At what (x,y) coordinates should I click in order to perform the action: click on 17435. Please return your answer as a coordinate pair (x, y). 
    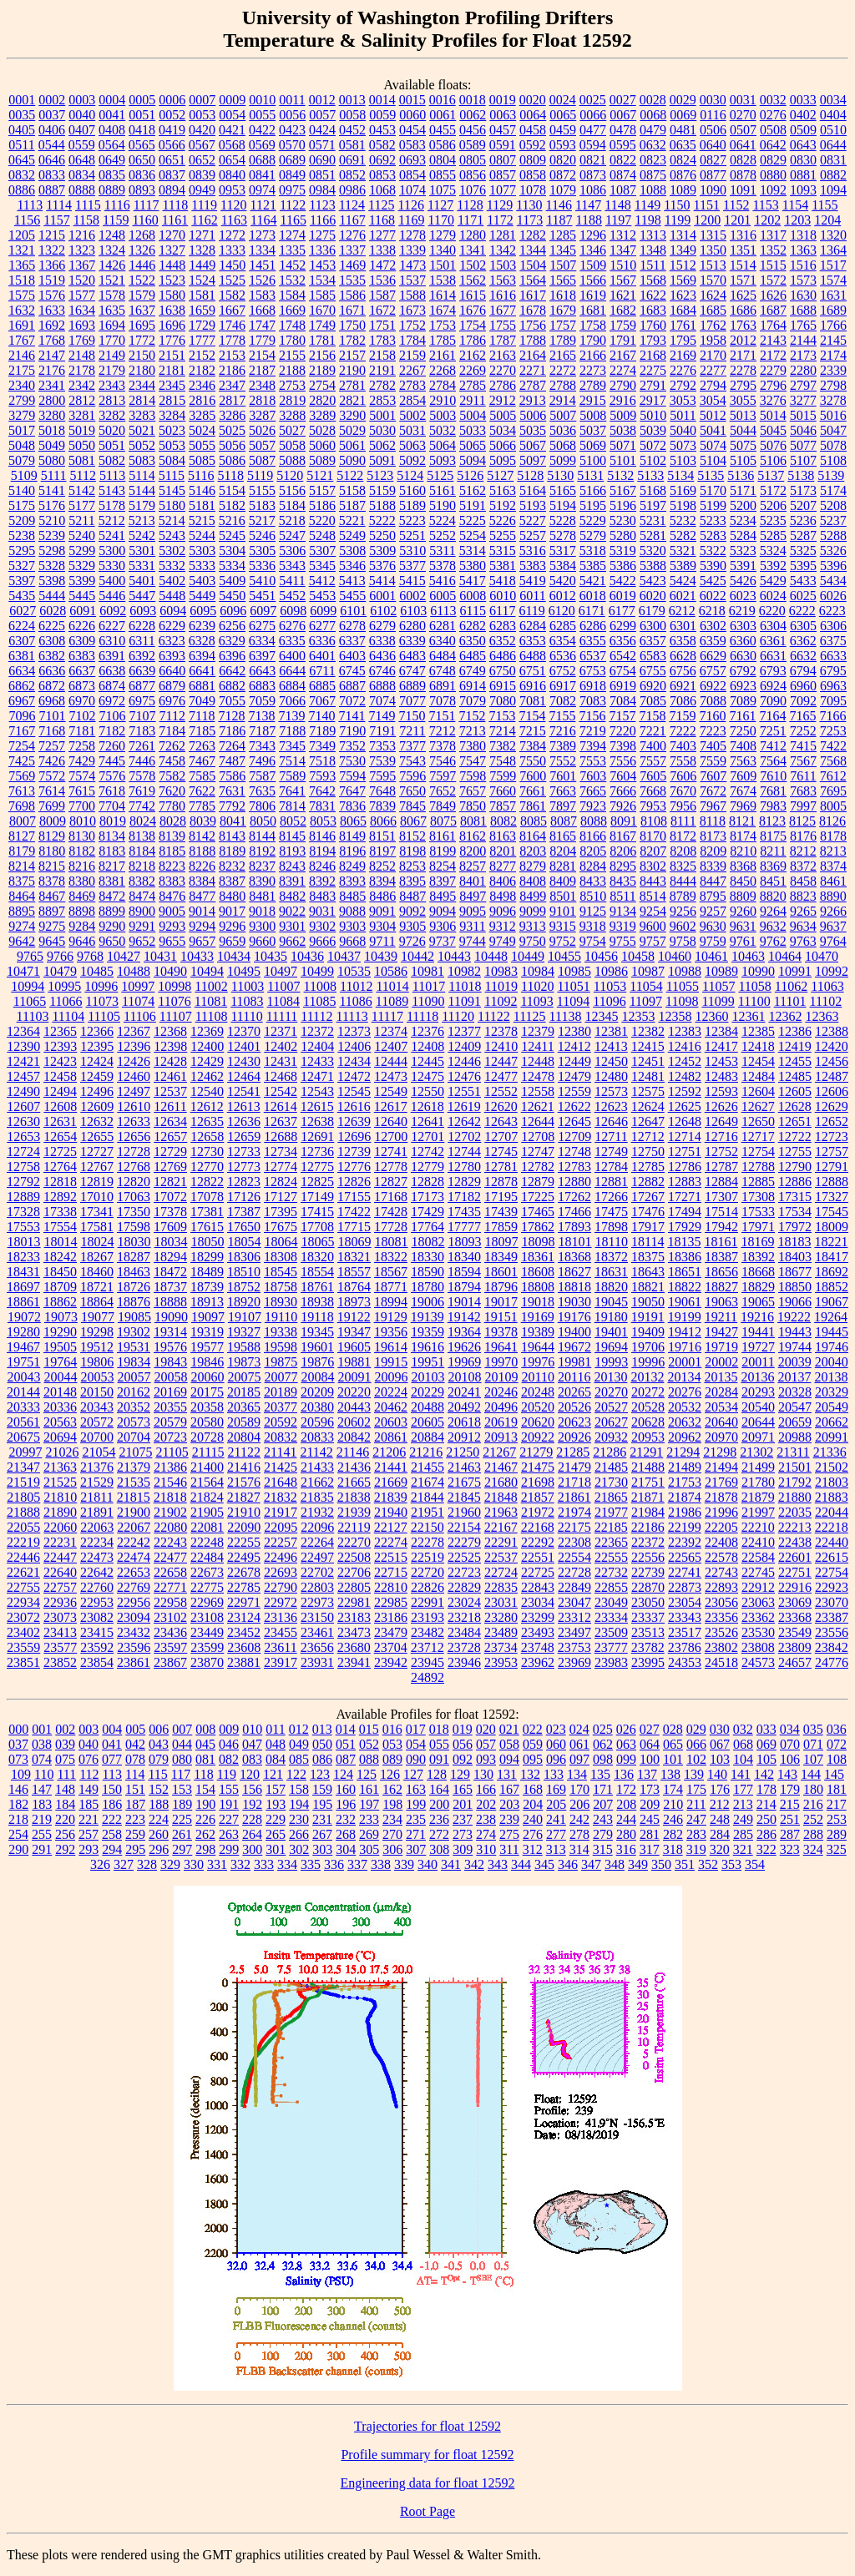
    Looking at the image, I should click on (464, 1212).